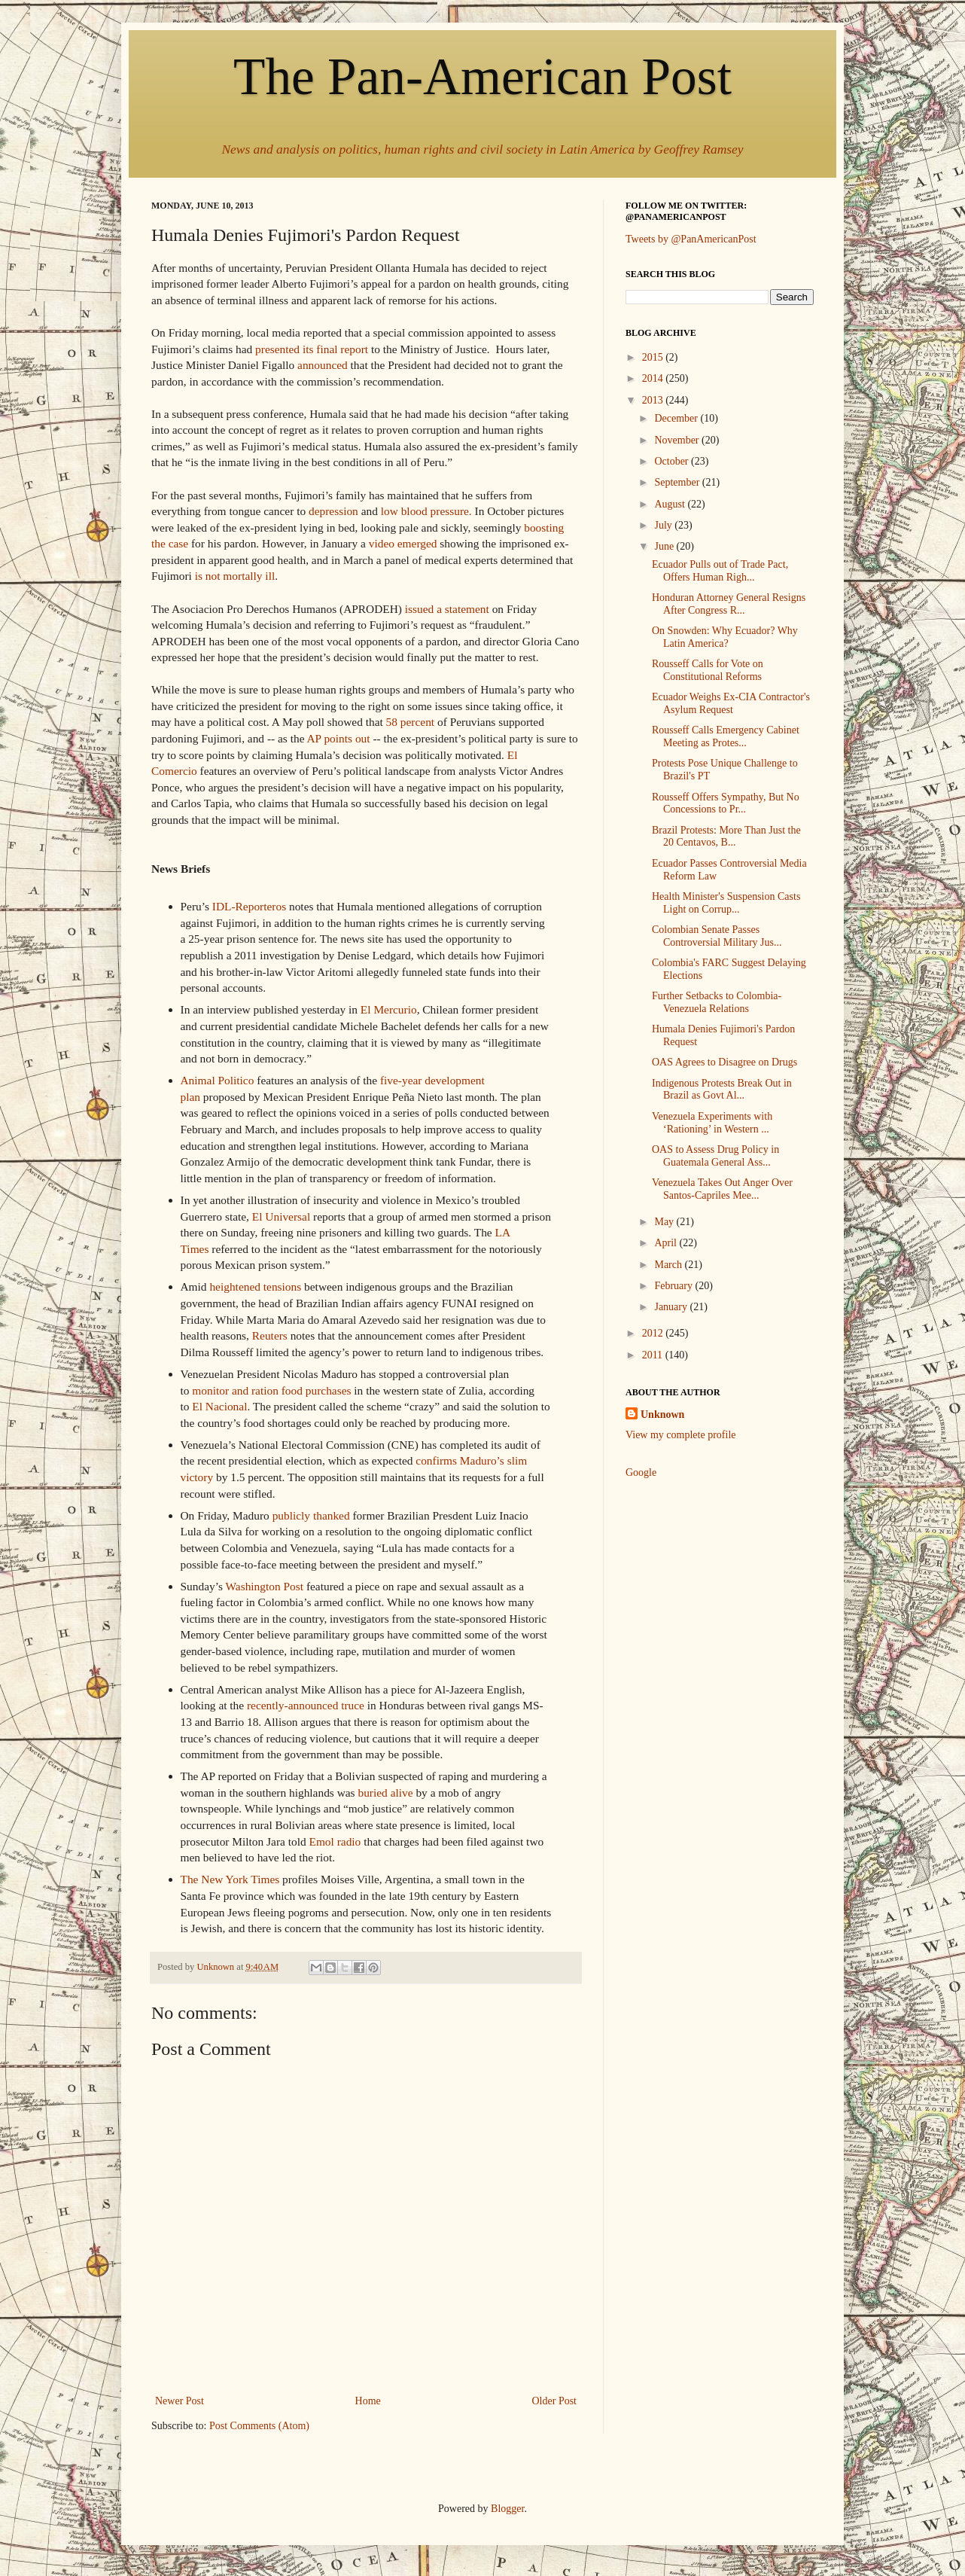  What do you see at coordinates (666, 1242) in the screenshot?
I see `April` at bounding box center [666, 1242].